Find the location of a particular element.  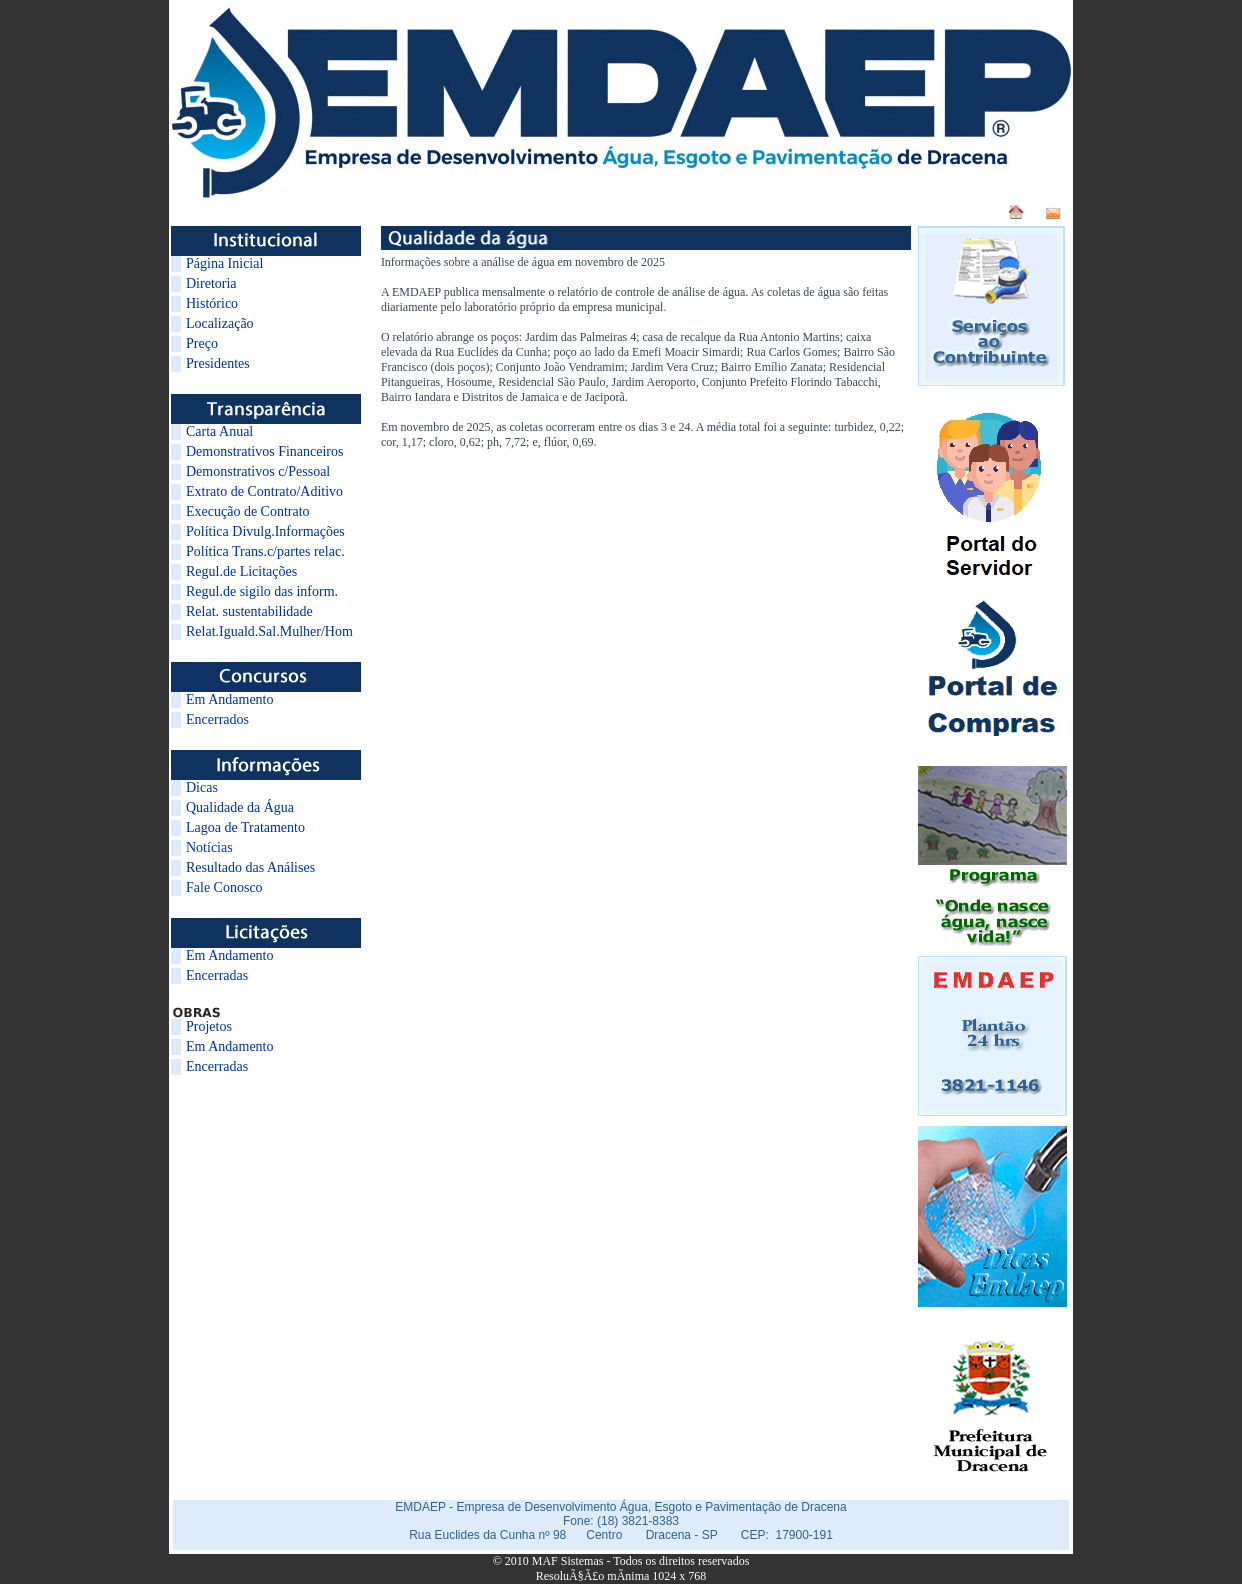

Relat. sustentabilidade is located at coordinates (249, 611).